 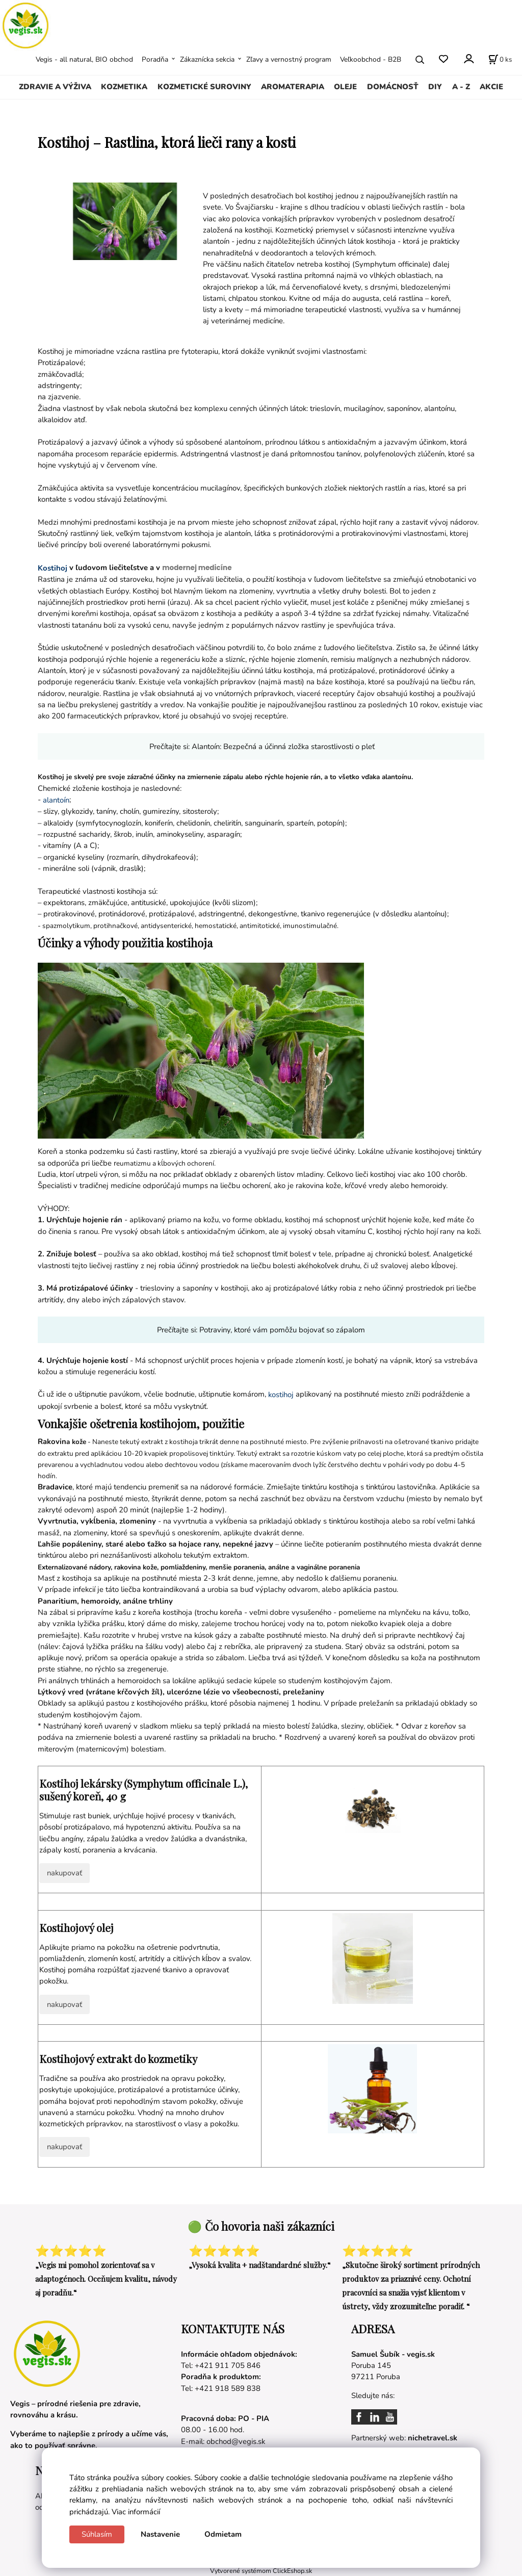 I want to click on Poradňa, so click(x=155, y=59).